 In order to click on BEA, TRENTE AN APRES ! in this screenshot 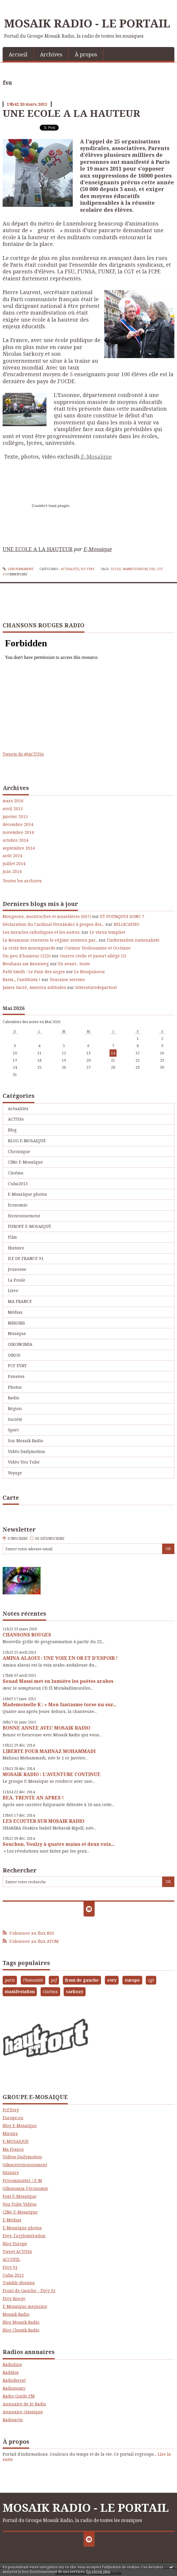, I will do `click(33, 1797)`.